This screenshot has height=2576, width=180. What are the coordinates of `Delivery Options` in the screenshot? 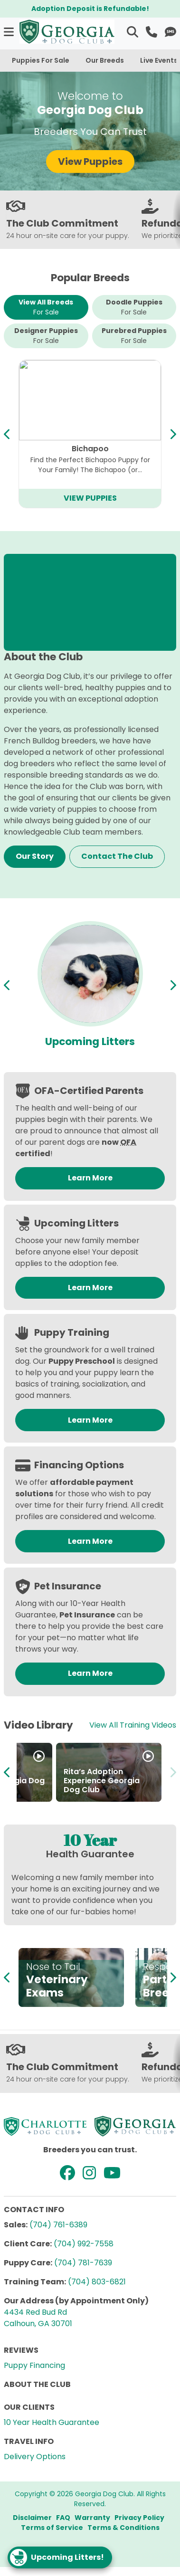 It's located at (35, 2456).